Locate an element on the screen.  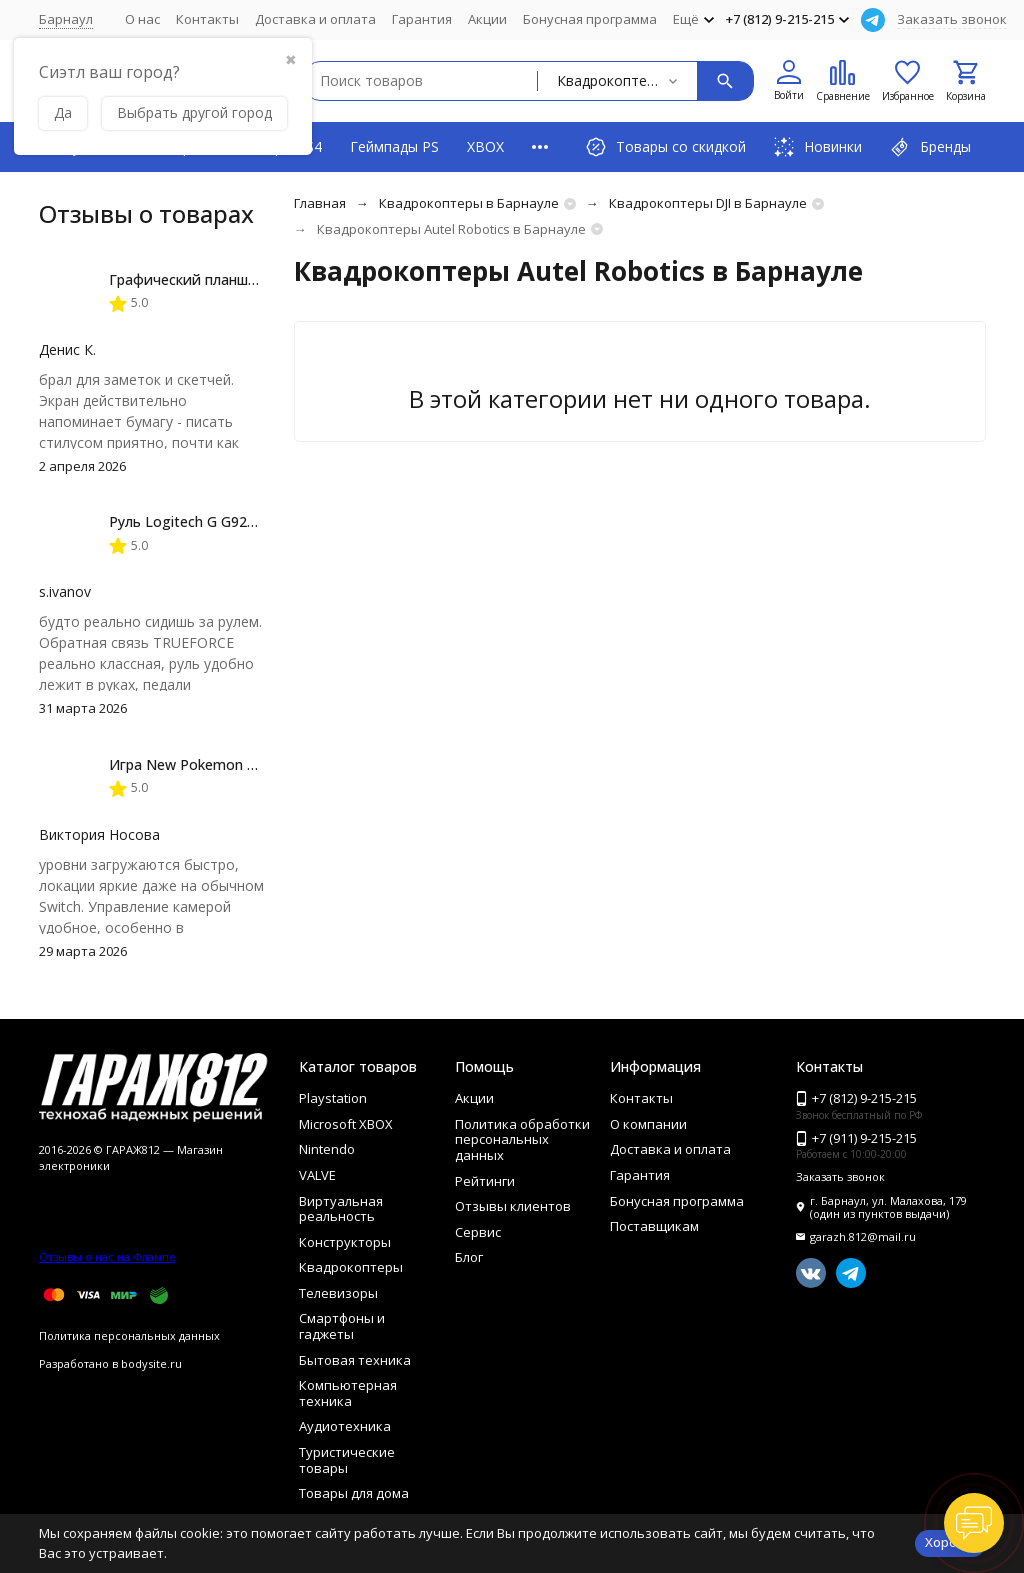
Геймпады PS is located at coordinates (394, 146).